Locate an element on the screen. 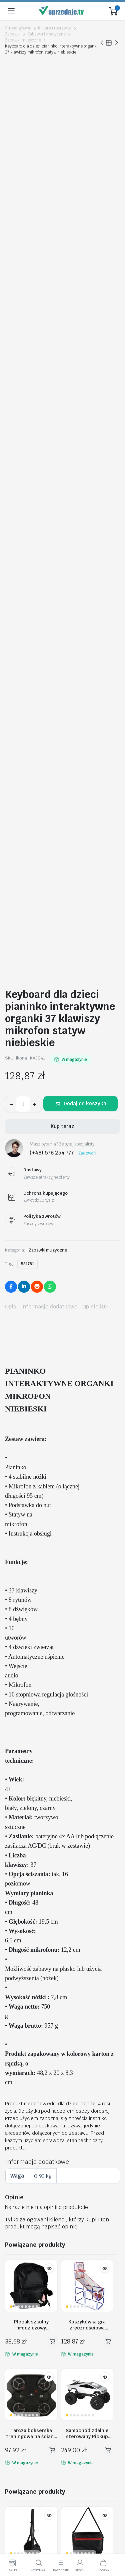 This screenshot has height=2576, width=125. Moje zamówienia is located at coordinates (24, 2368).